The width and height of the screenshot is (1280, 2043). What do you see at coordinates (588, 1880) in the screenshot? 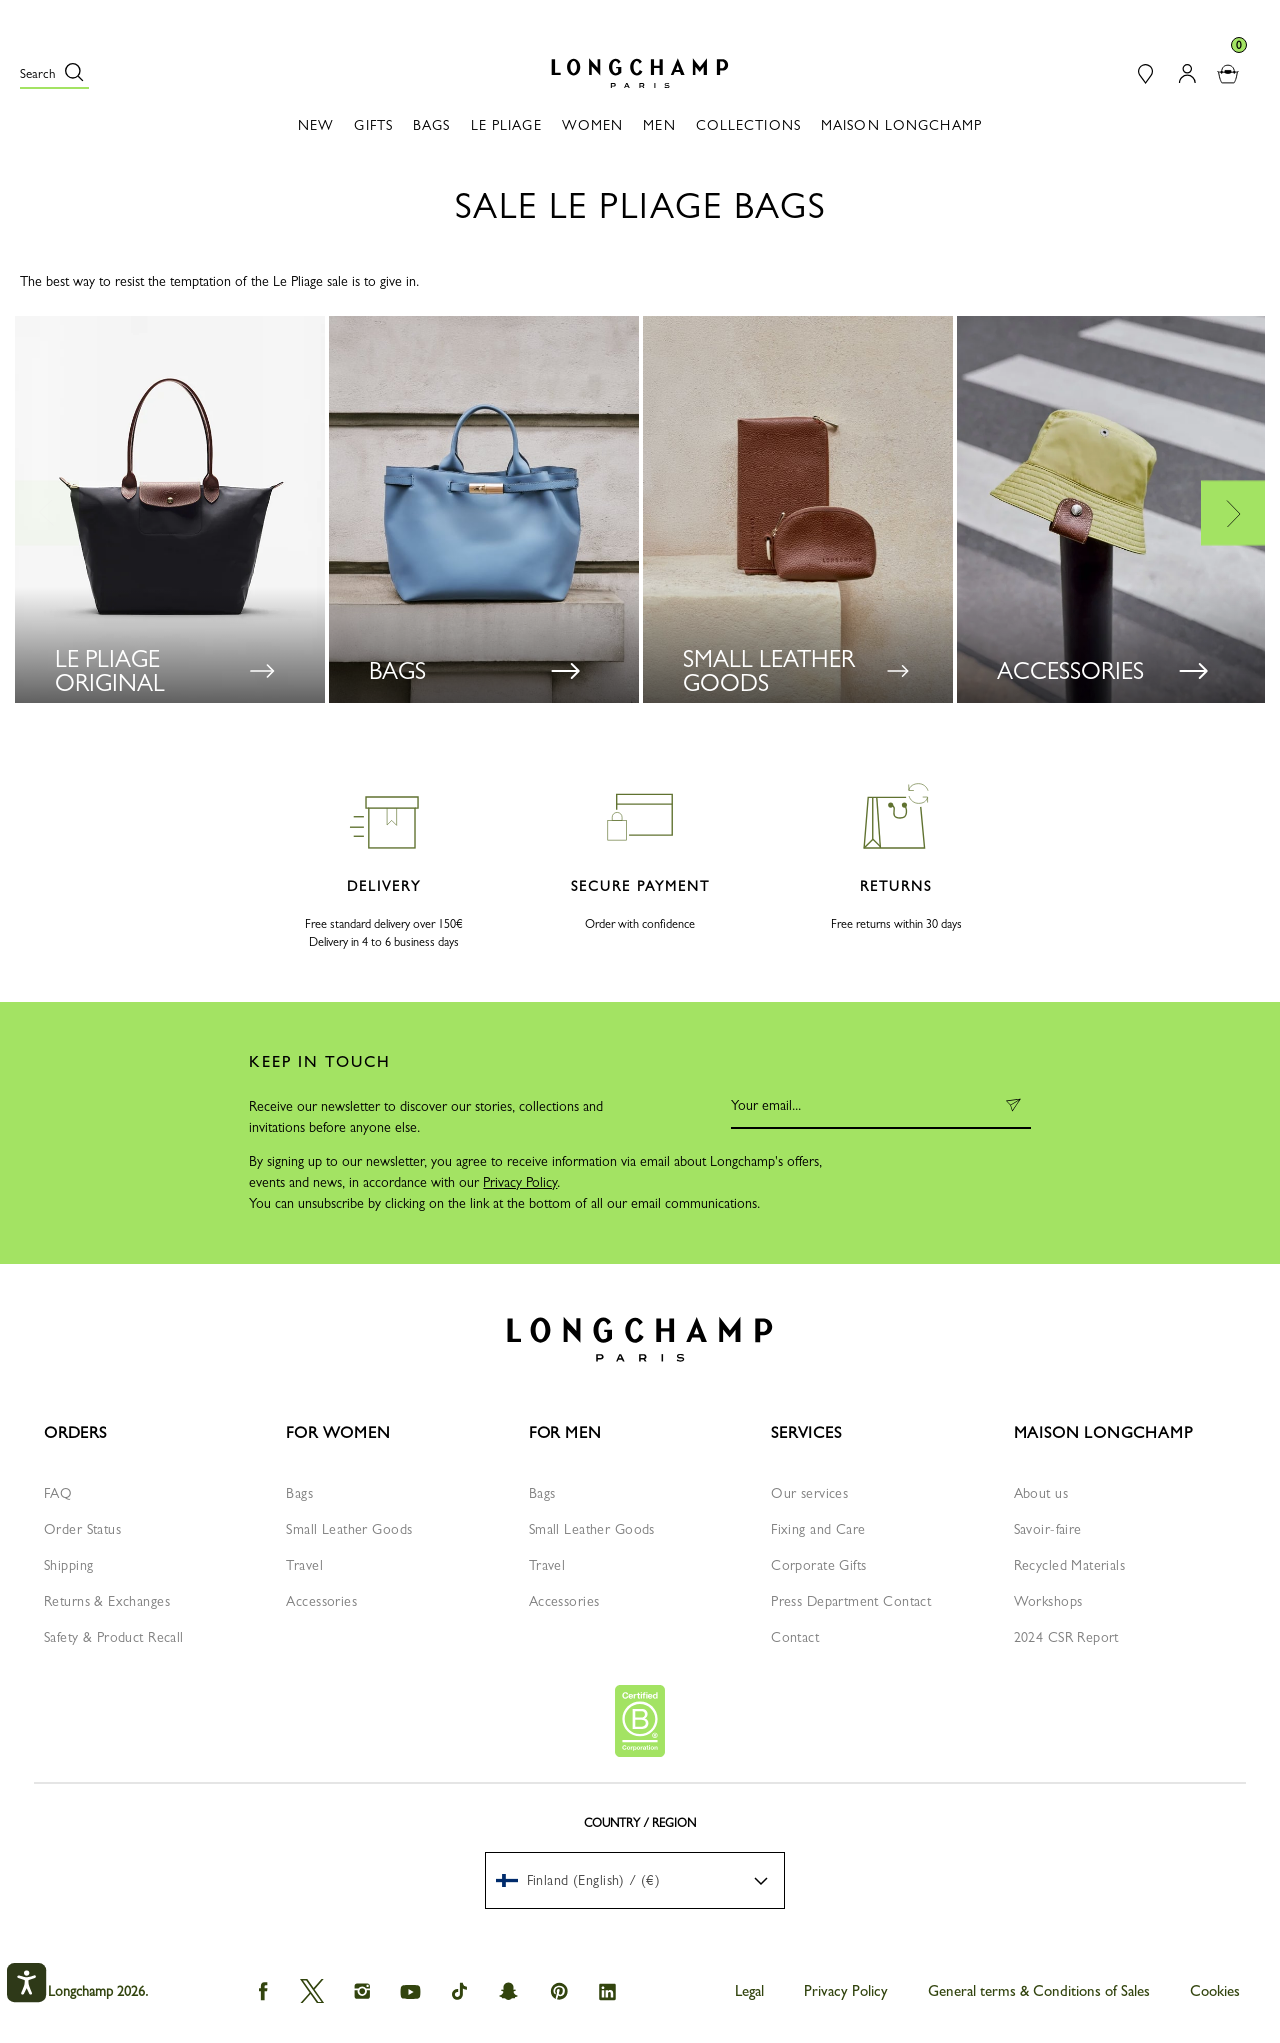
I see `[textbox]` at bounding box center [588, 1880].